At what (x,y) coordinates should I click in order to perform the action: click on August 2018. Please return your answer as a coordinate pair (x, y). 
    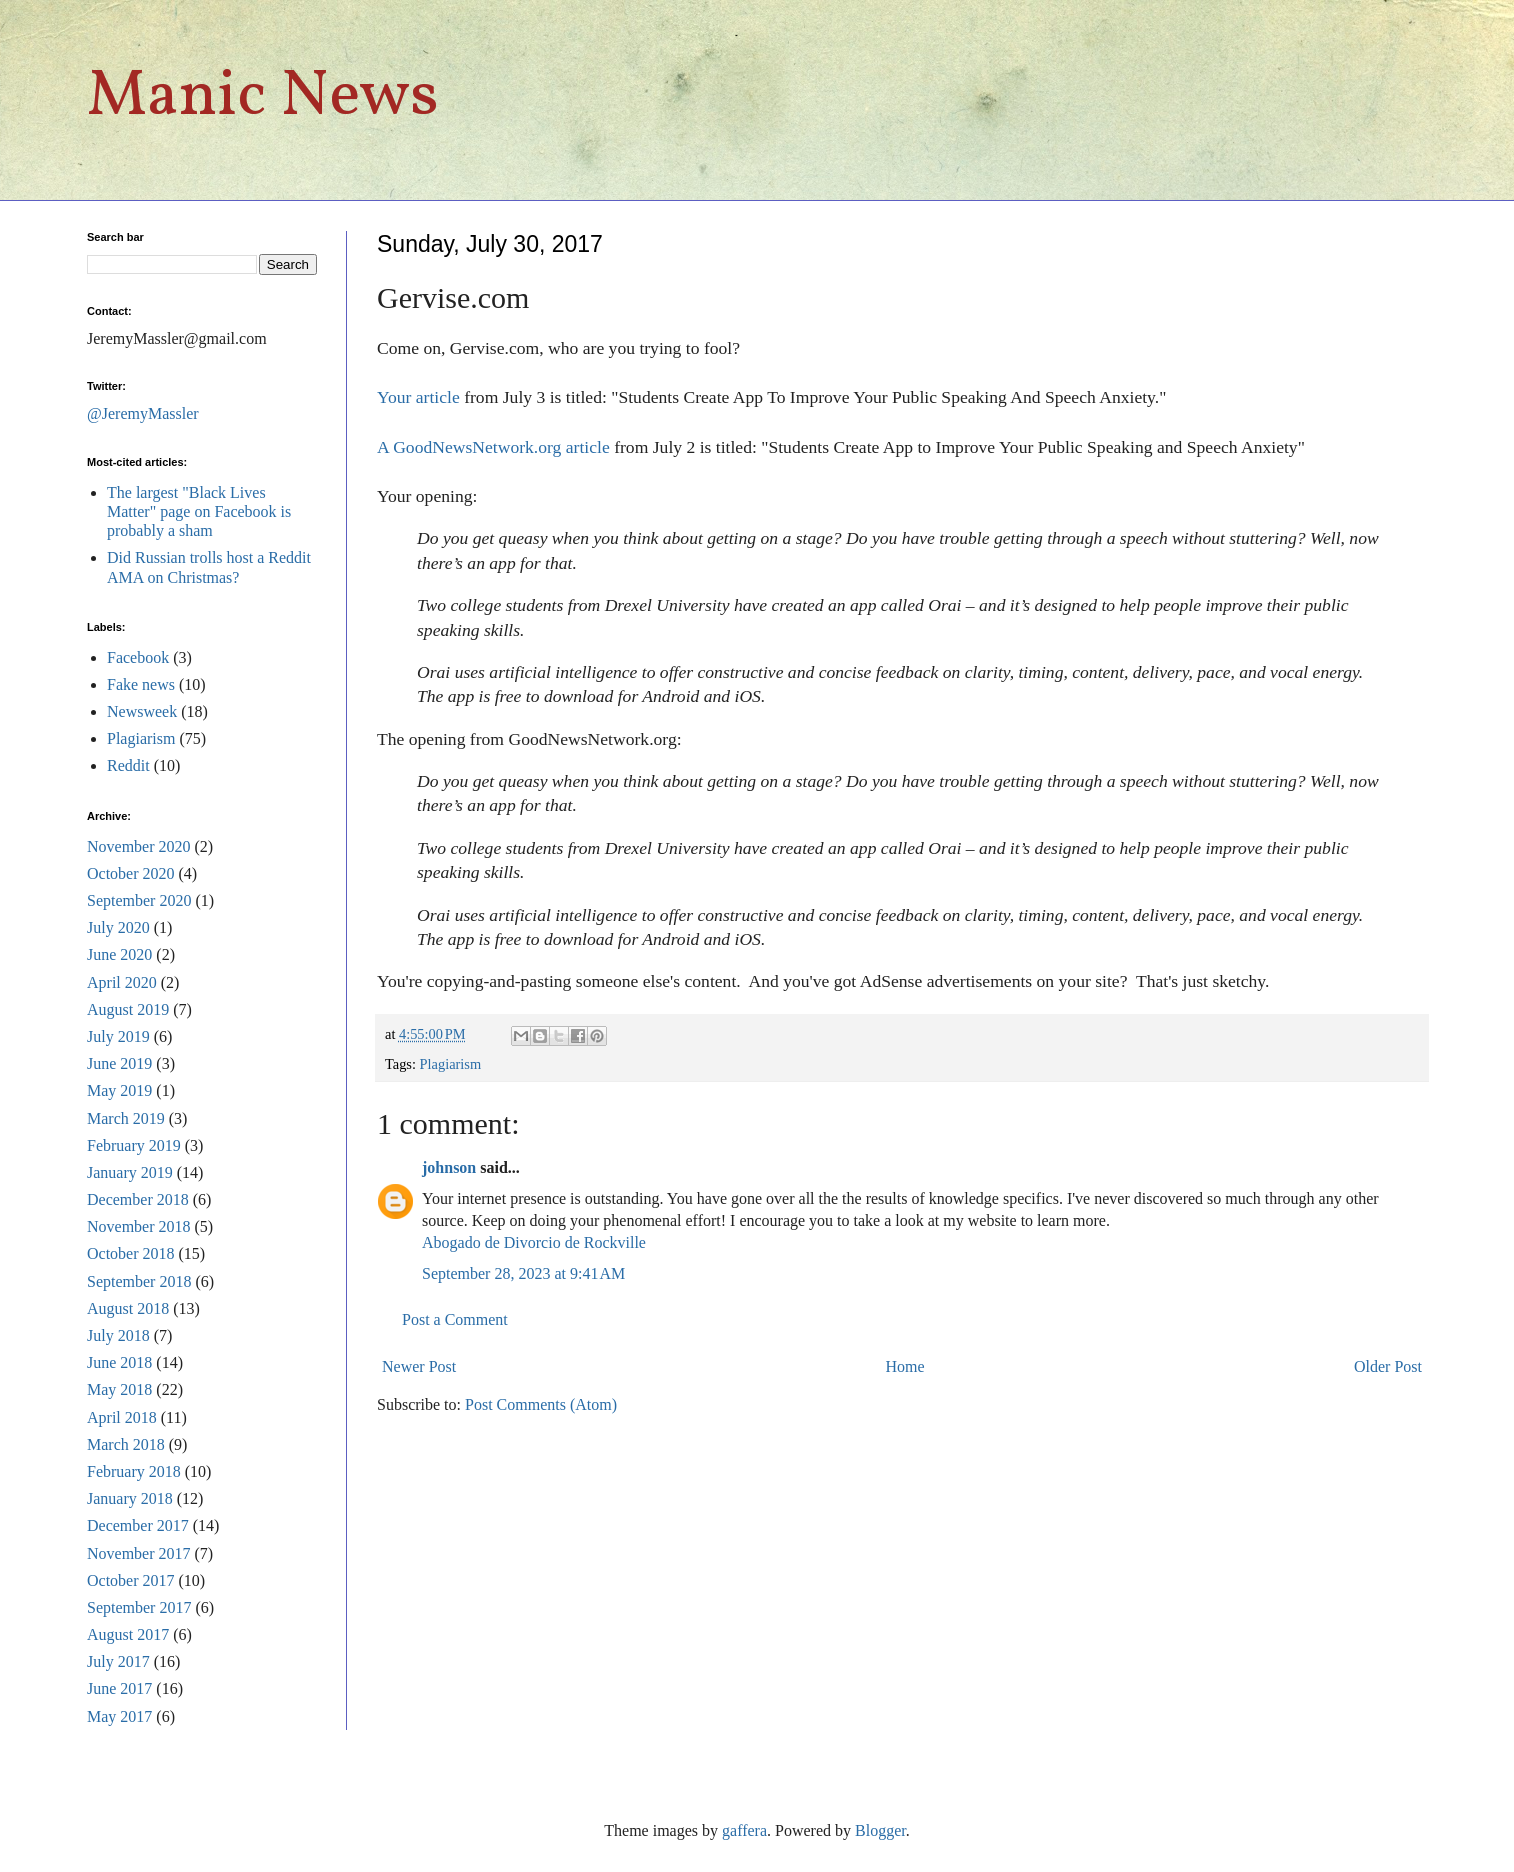
    Looking at the image, I should click on (128, 1308).